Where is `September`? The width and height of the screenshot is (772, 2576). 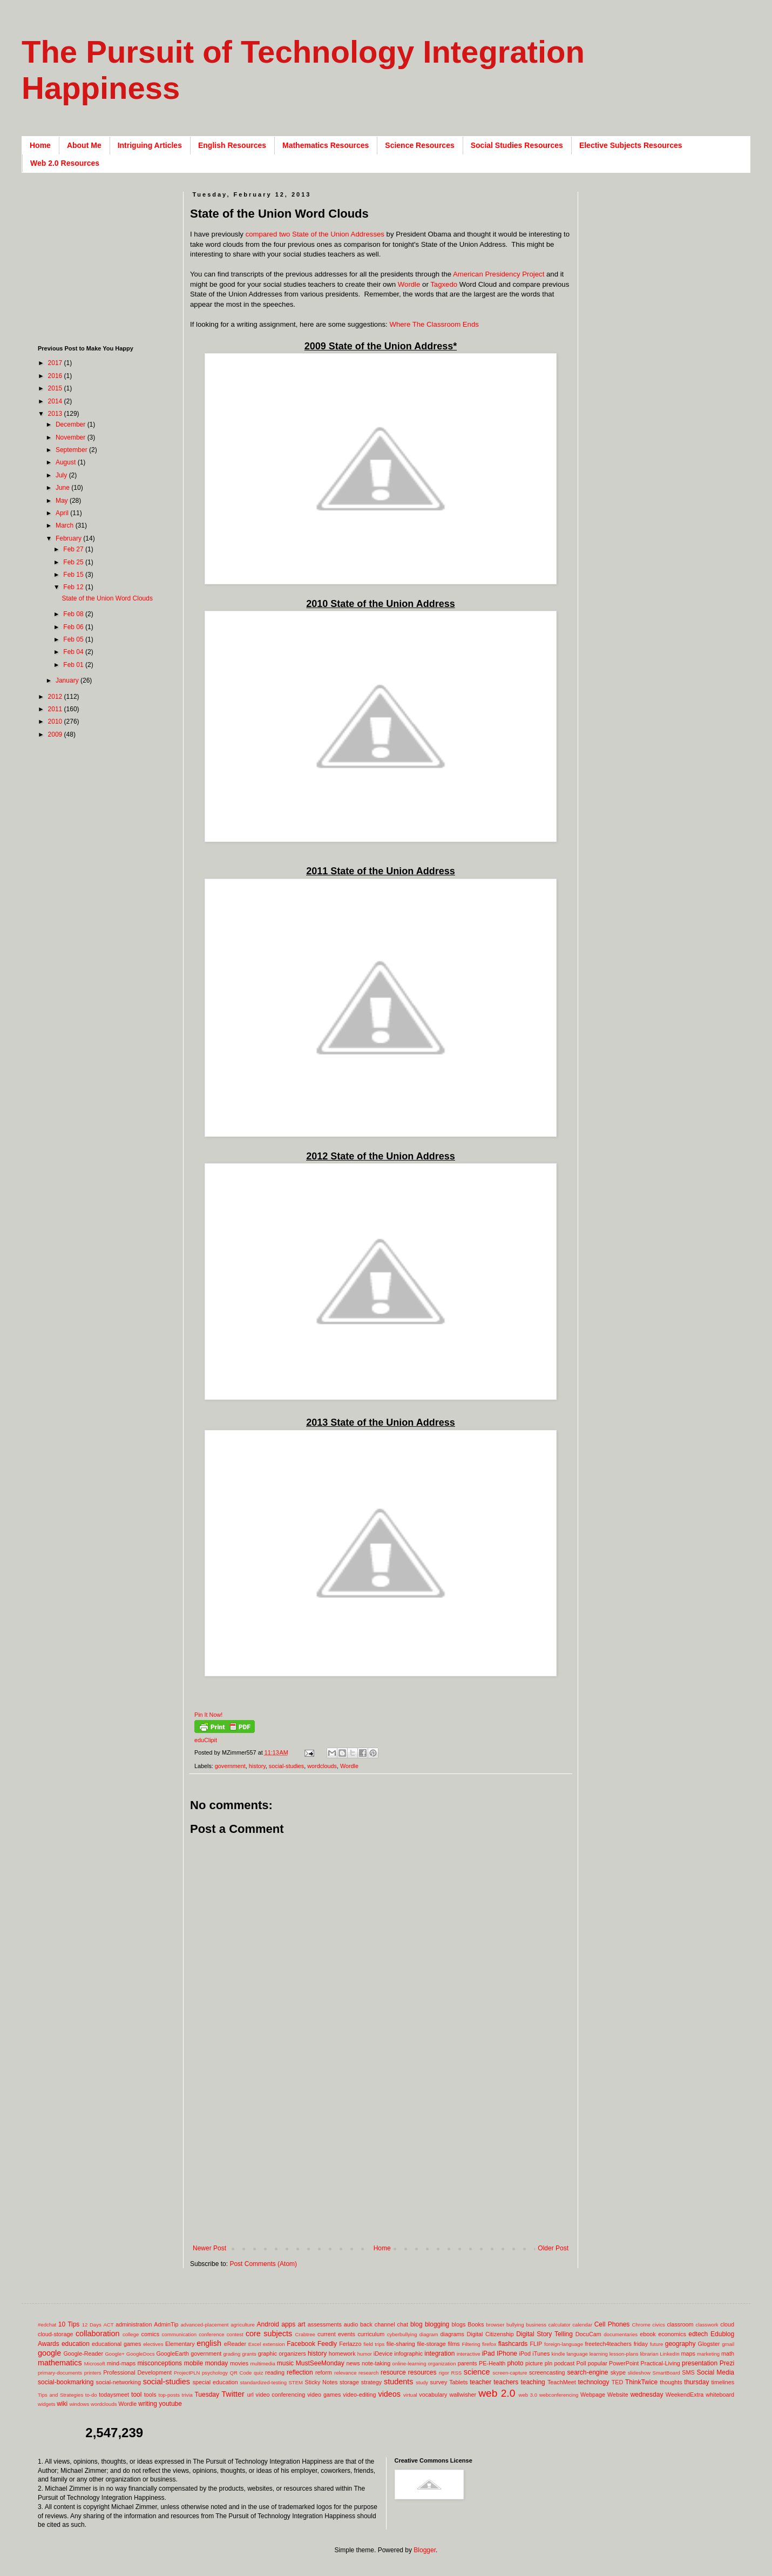 September is located at coordinates (72, 450).